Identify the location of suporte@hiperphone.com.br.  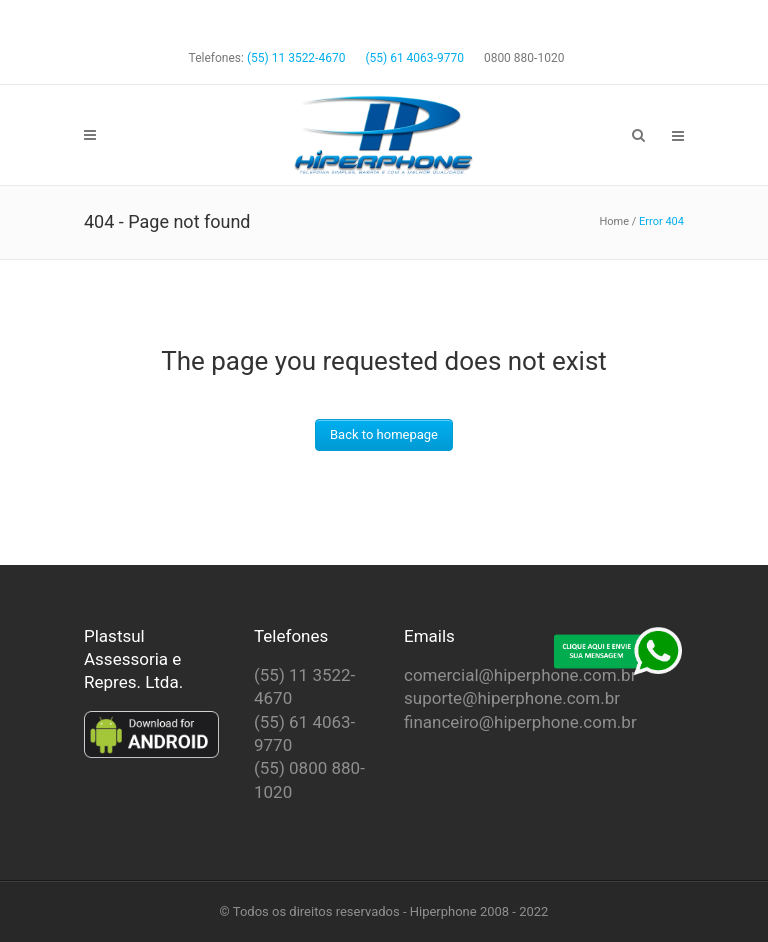
(512, 698).